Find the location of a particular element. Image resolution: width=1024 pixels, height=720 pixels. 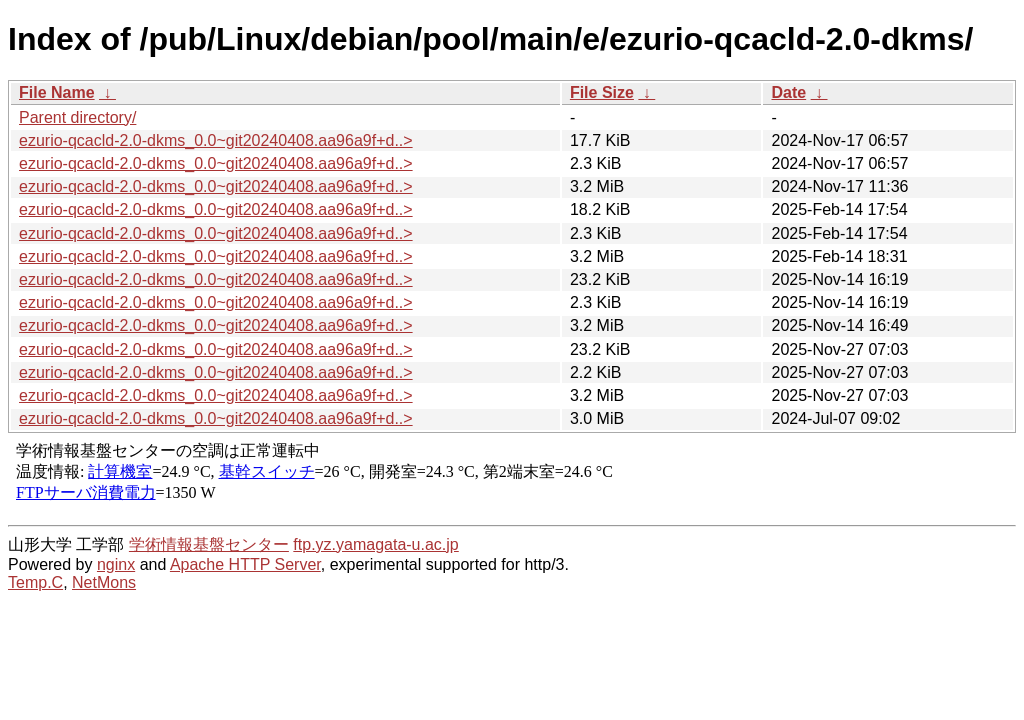

Temp.C is located at coordinates (35, 582).